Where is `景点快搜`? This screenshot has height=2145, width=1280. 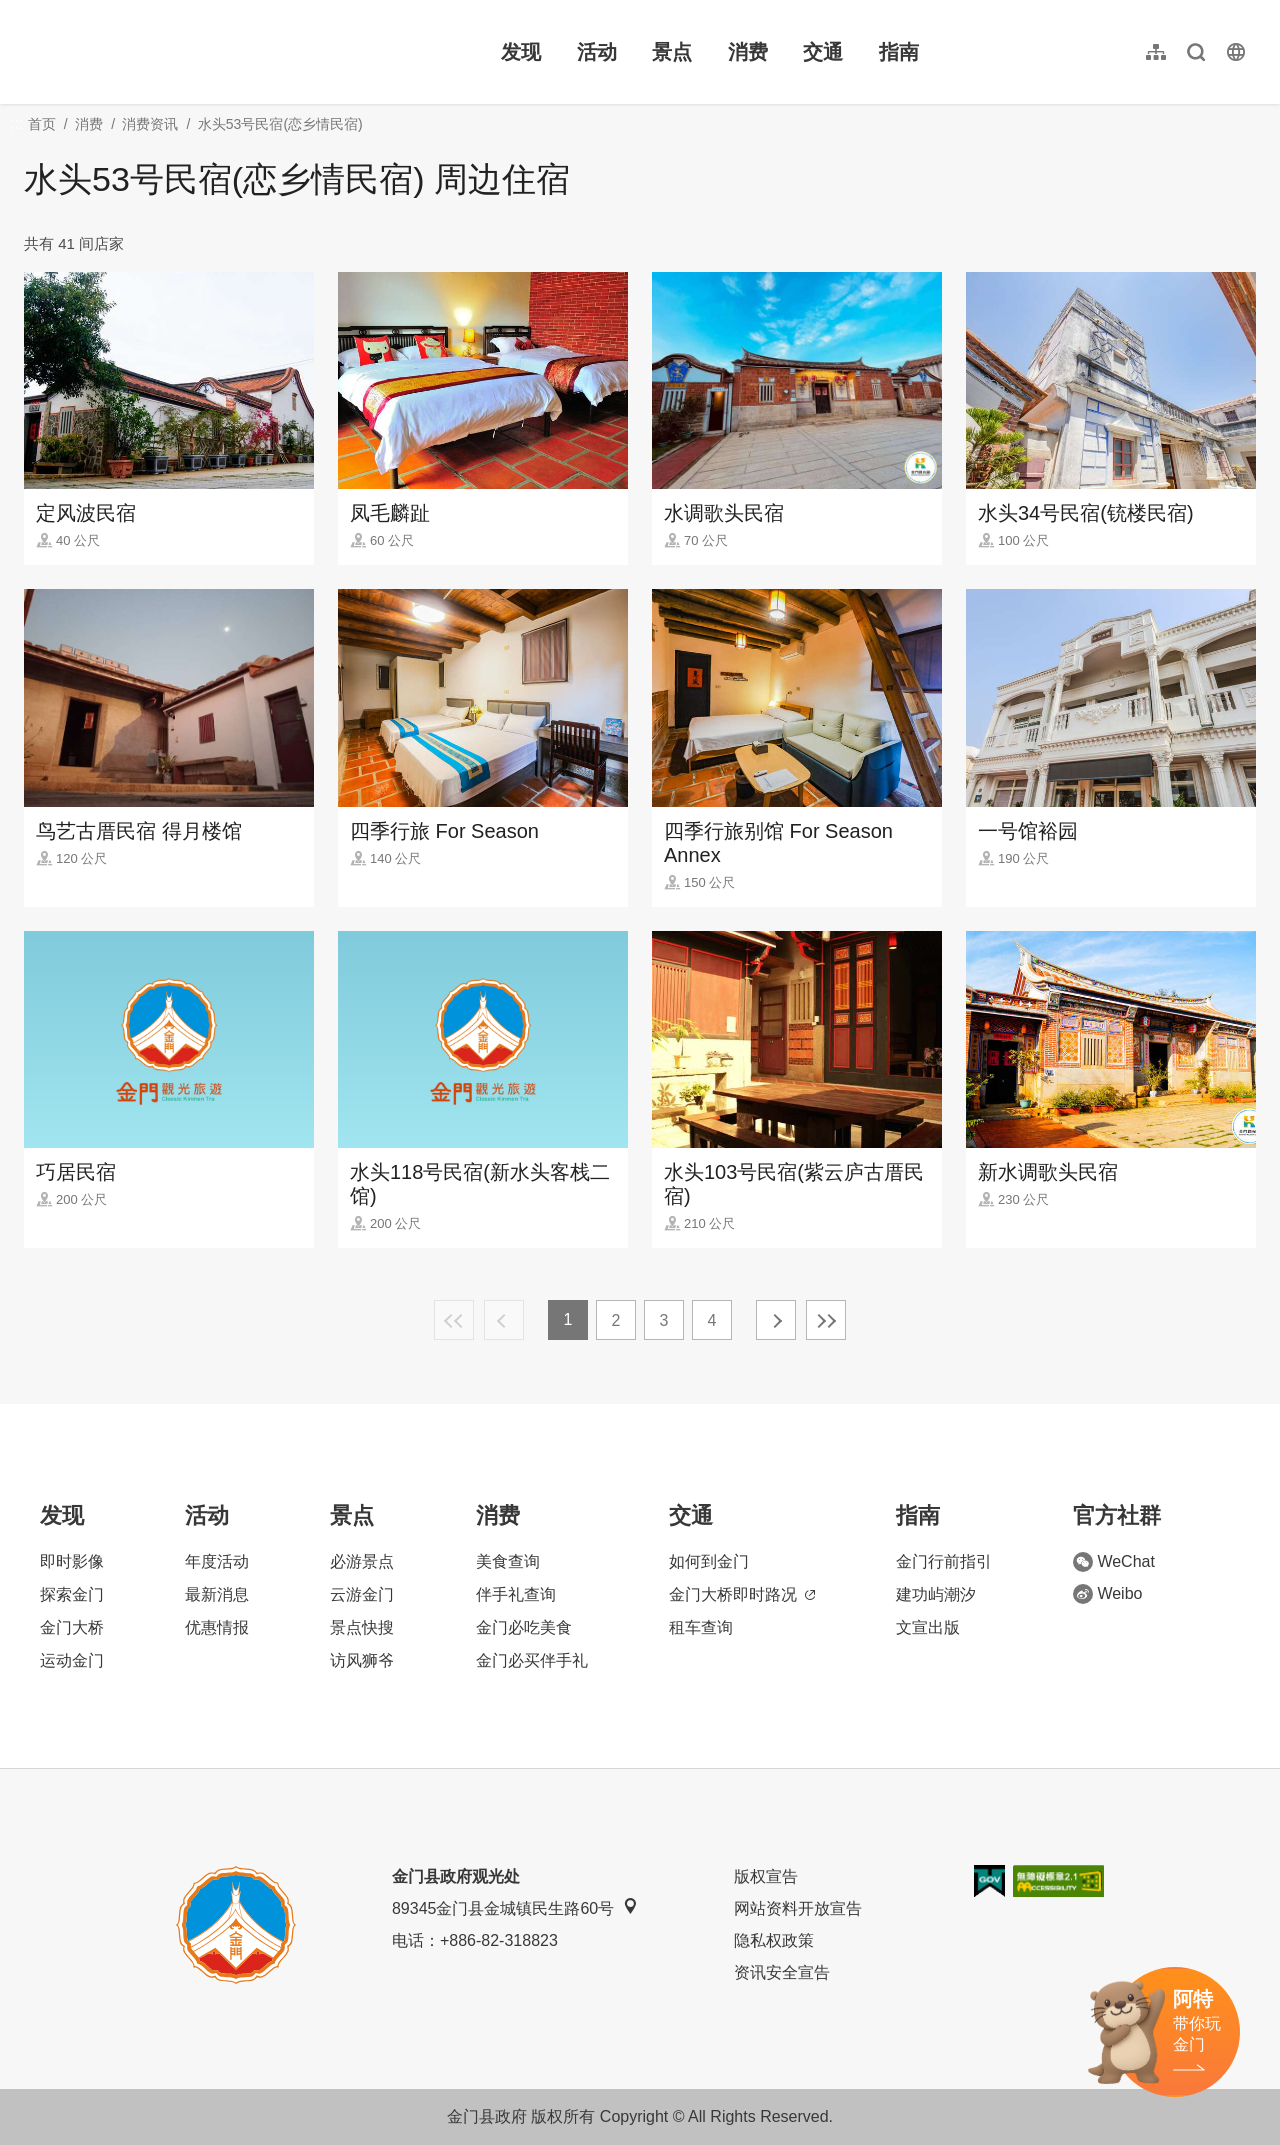 景点快搜 is located at coordinates (362, 1627).